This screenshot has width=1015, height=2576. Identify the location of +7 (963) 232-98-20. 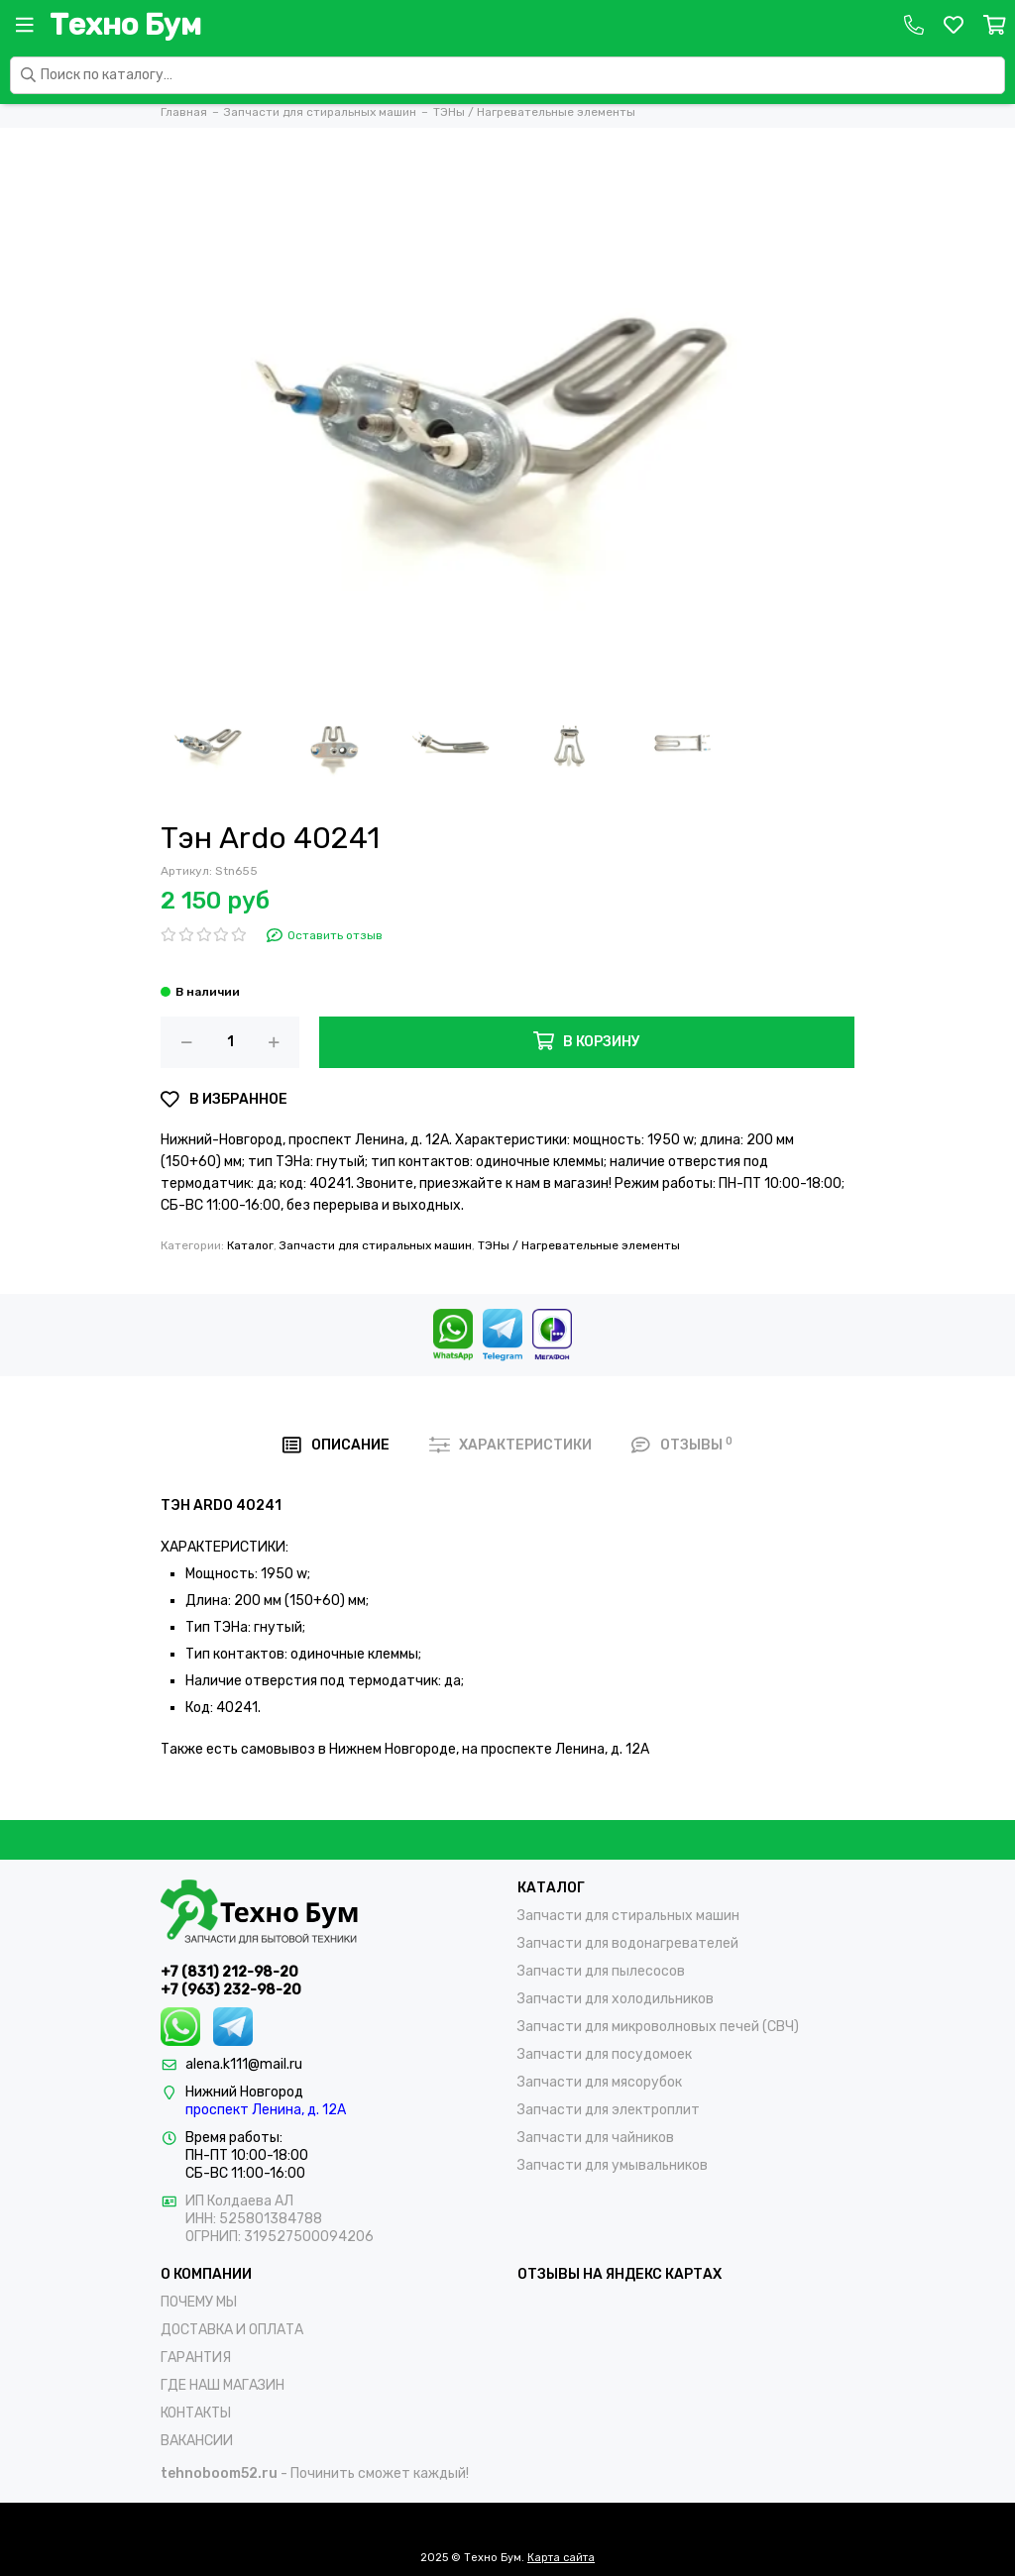
(231, 1990).